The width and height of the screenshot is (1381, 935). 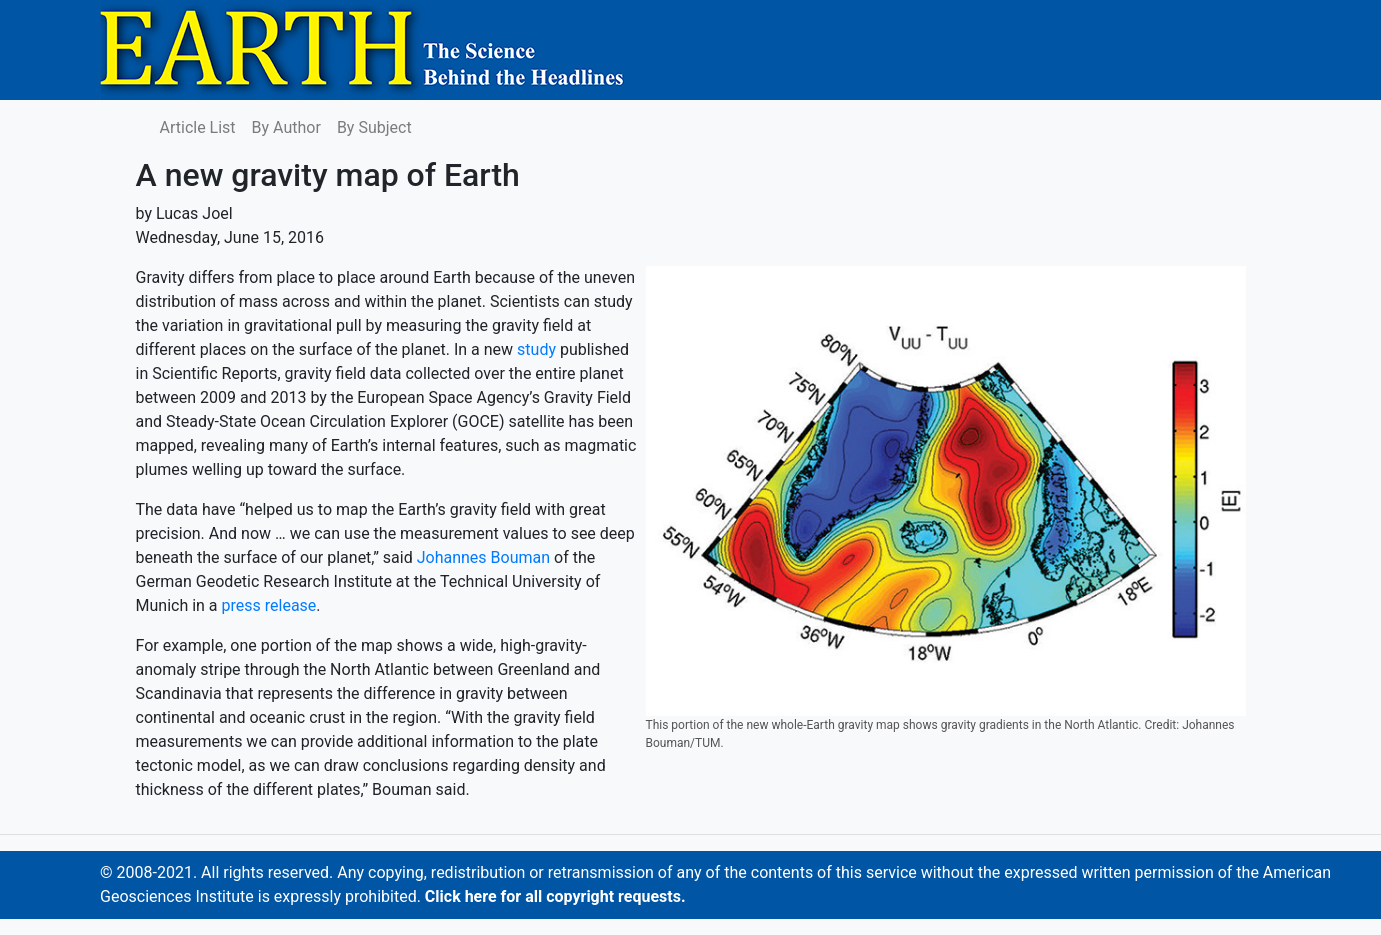 I want to click on press release, so click(x=269, y=605).